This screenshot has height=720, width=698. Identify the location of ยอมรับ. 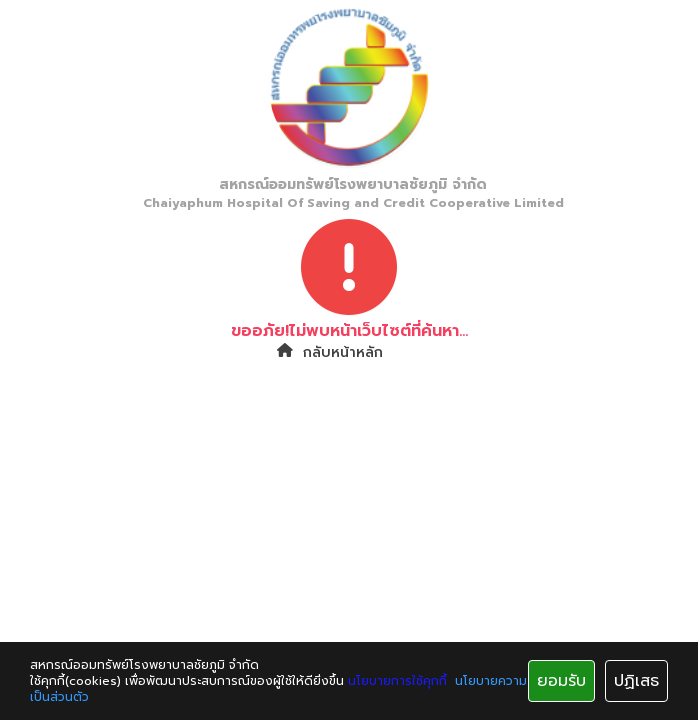
(561, 681).